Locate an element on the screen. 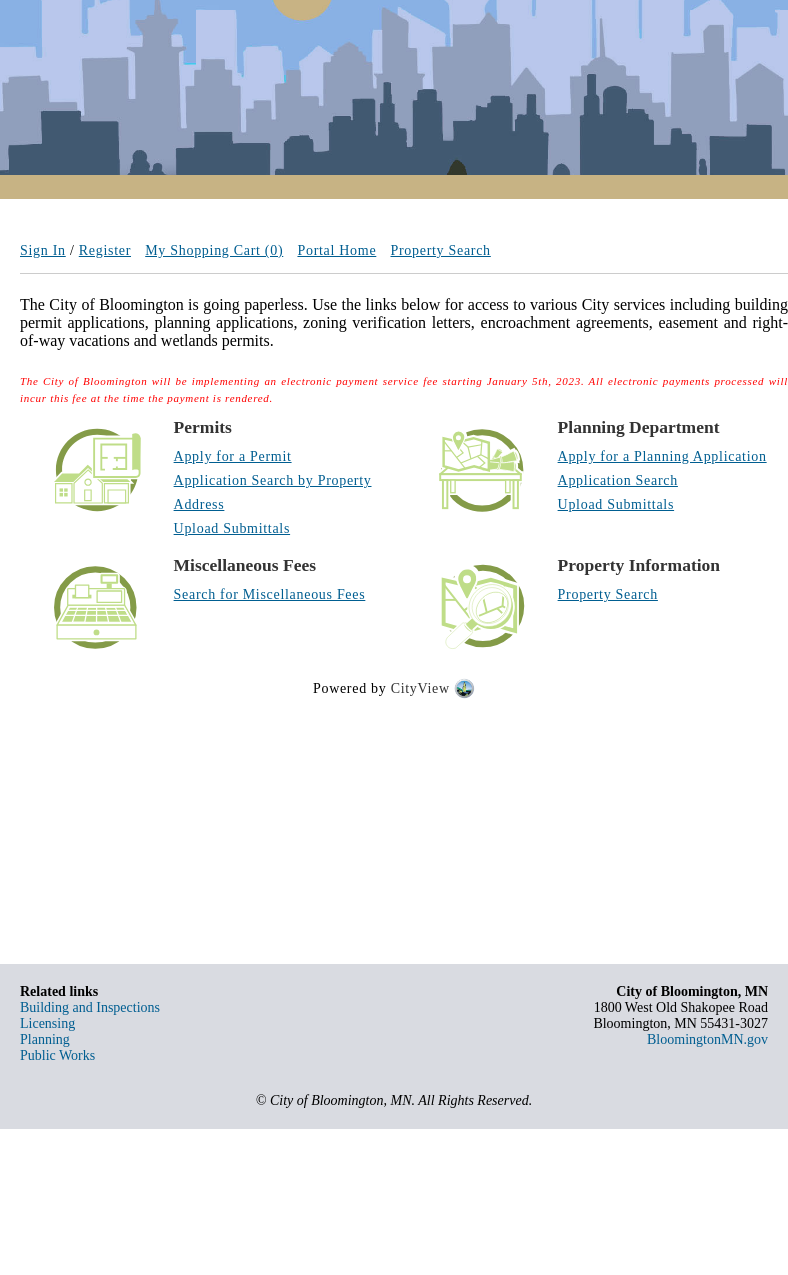  Application Search by Property Address is located at coordinates (273, 492).